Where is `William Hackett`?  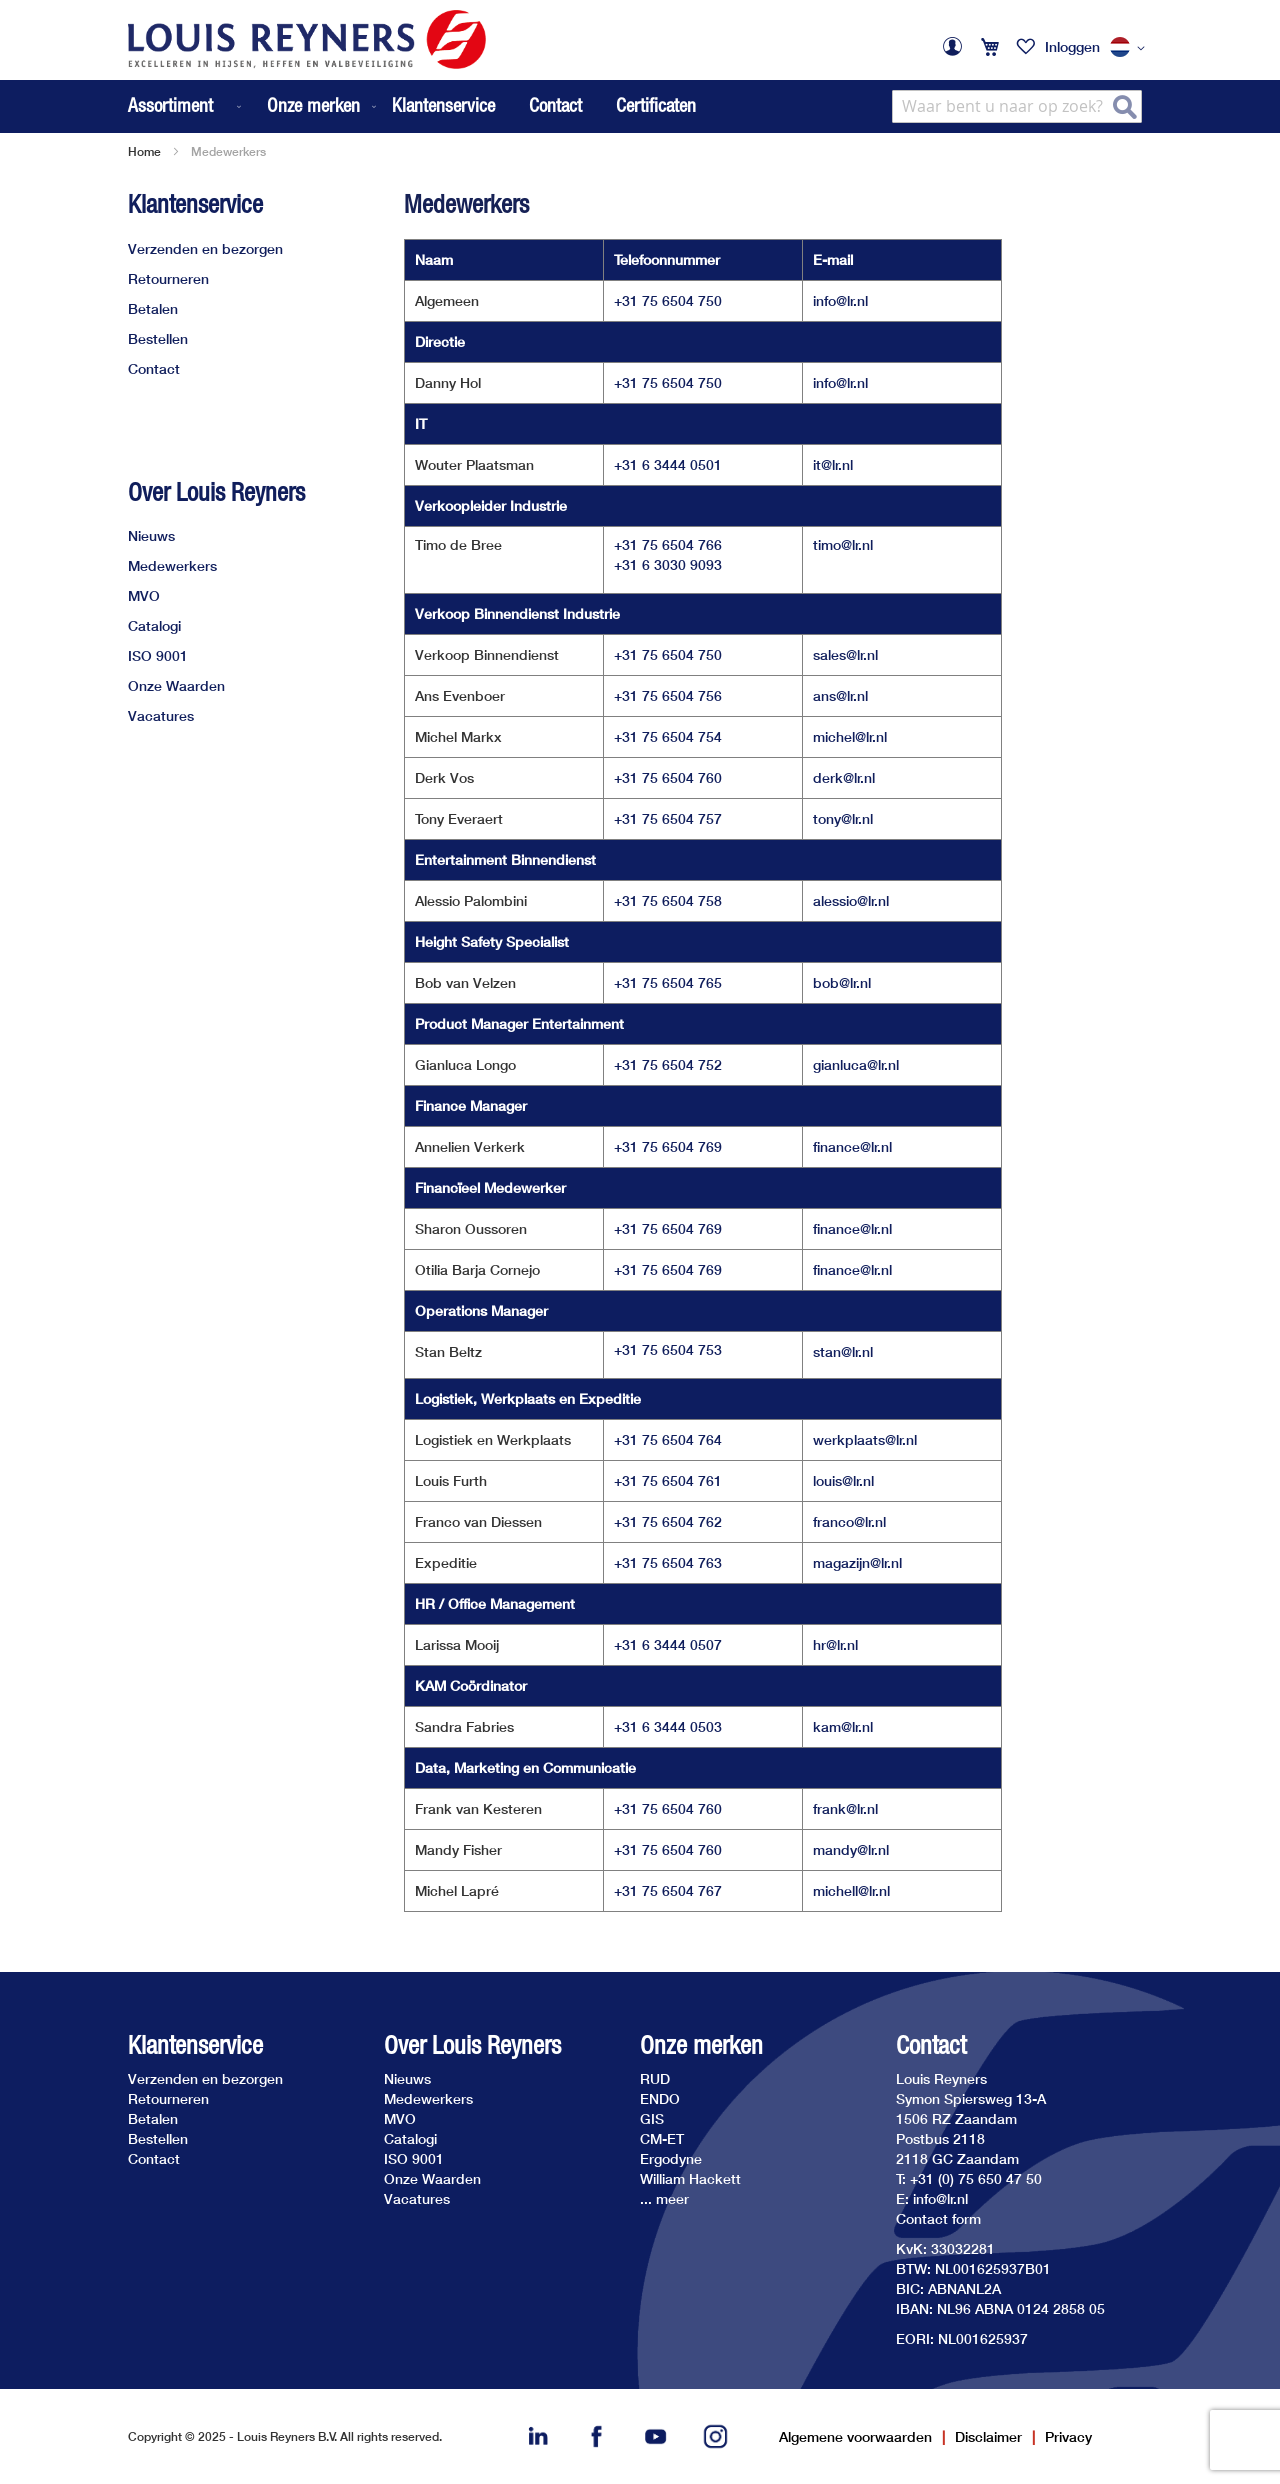 William Hackett is located at coordinates (690, 2178).